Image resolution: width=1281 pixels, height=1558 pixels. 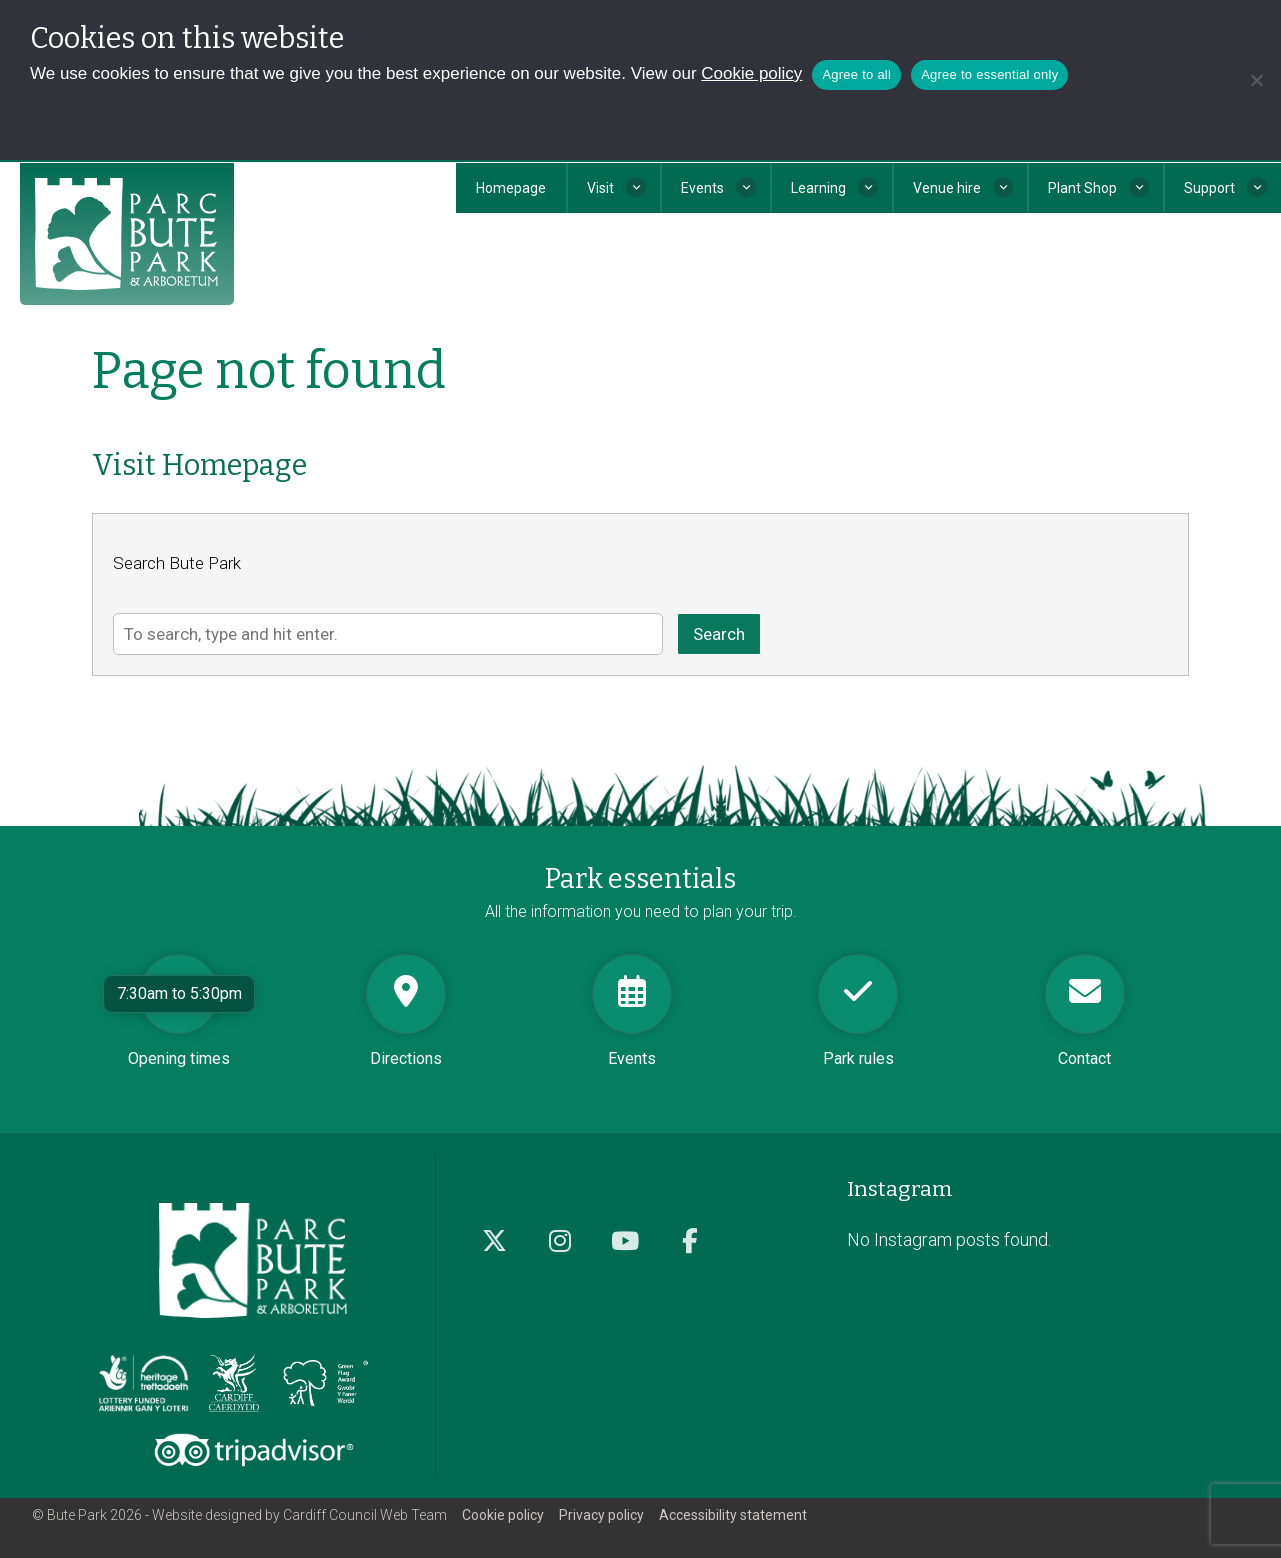 What do you see at coordinates (751, 73) in the screenshot?
I see `Cookie policy` at bounding box center [751, 73].